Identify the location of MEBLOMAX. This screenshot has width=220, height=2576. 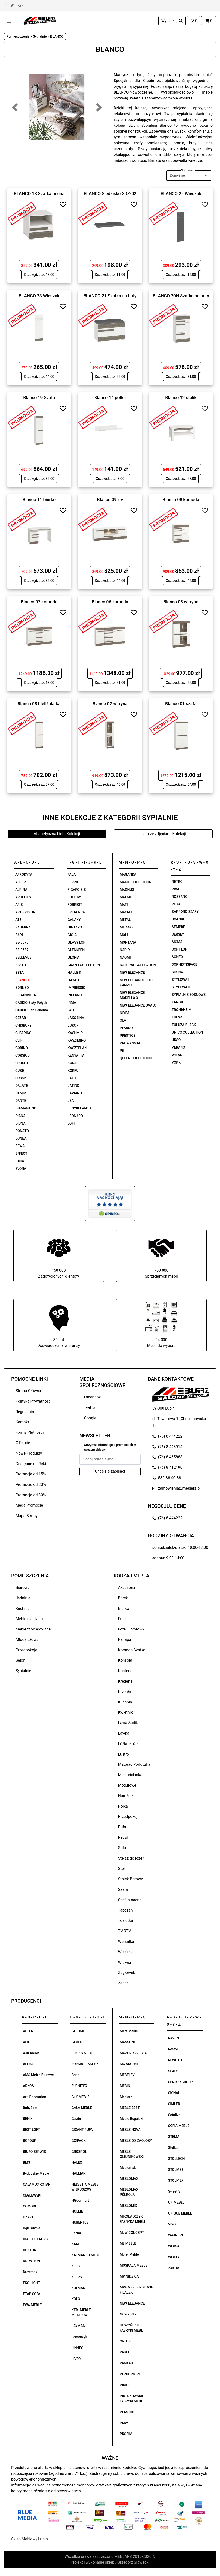
(129, 2178).